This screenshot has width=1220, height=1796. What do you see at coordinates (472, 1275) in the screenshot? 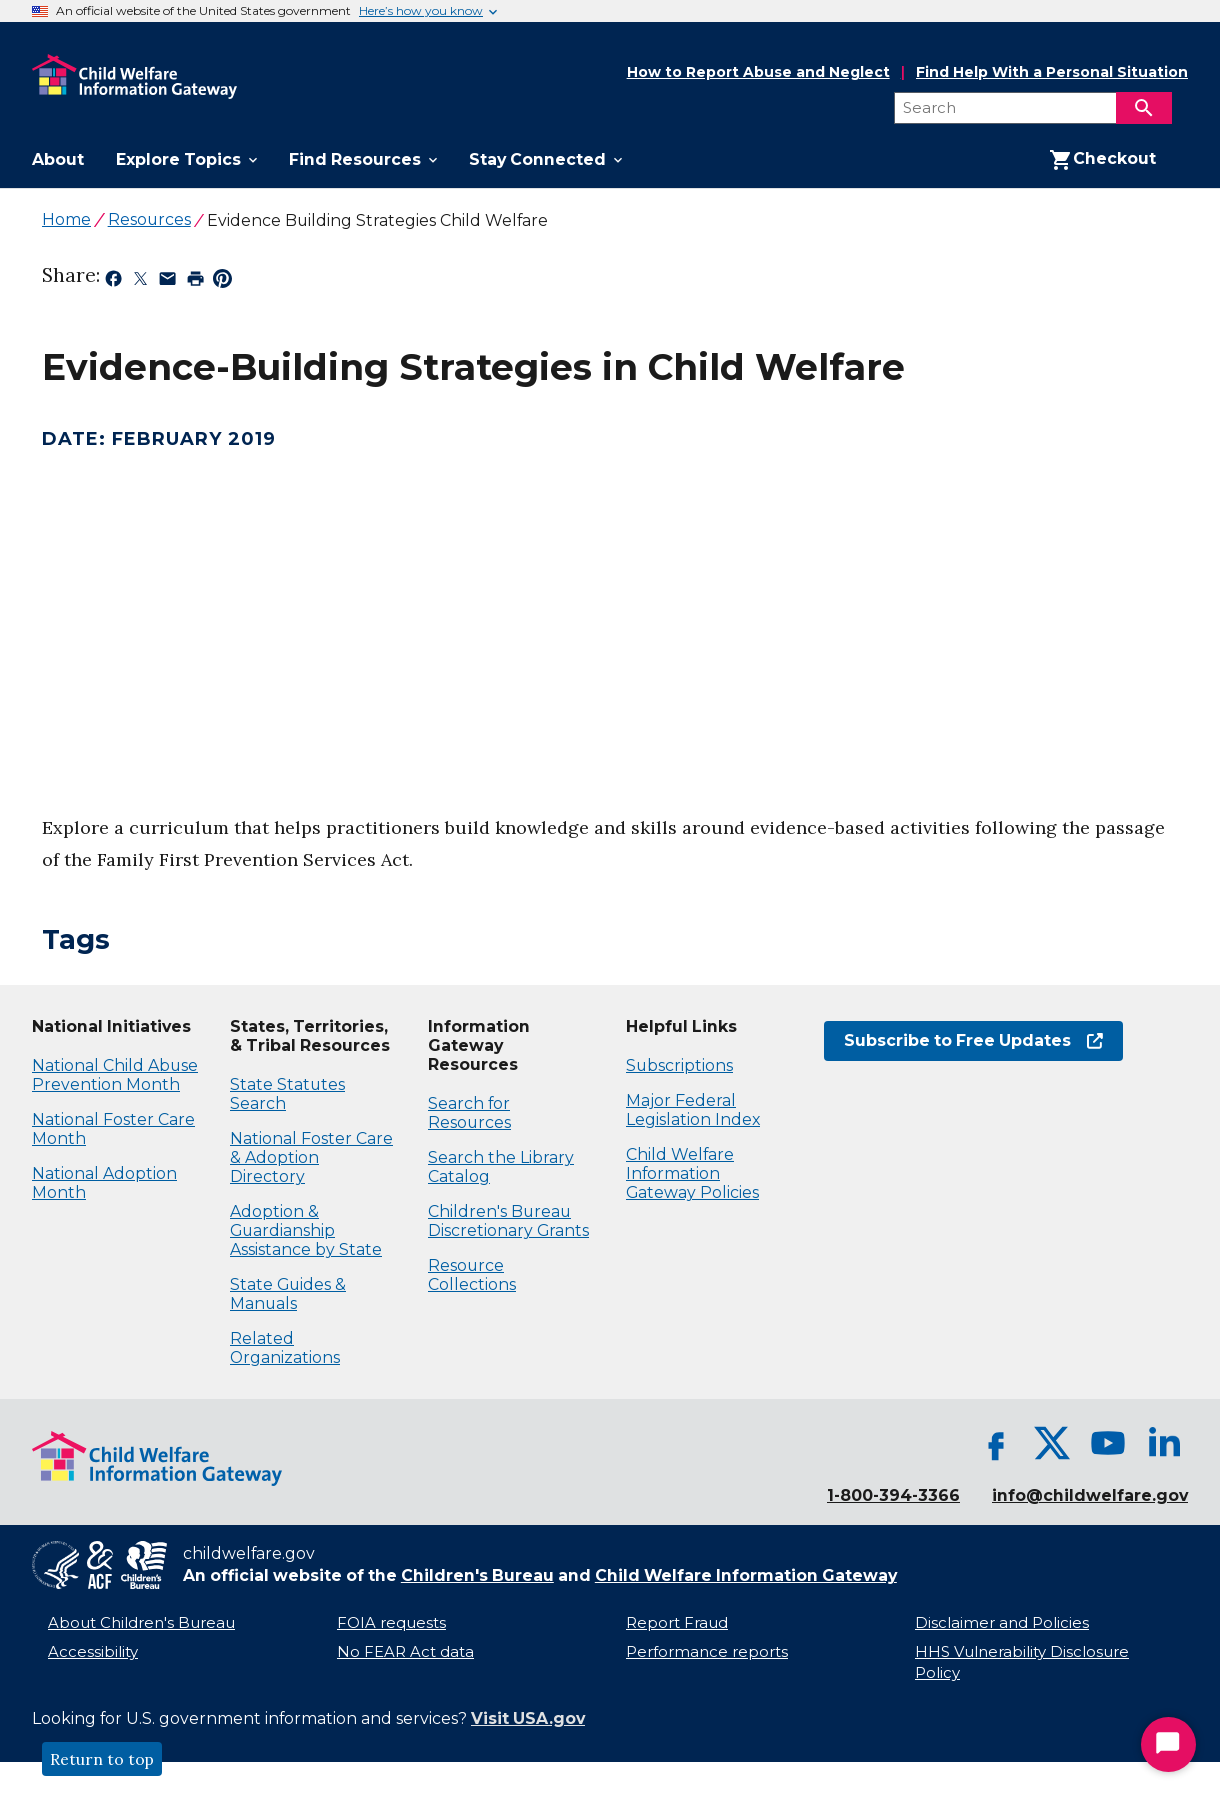
I see `Resource Collections` at bounding box center [472, 1275].